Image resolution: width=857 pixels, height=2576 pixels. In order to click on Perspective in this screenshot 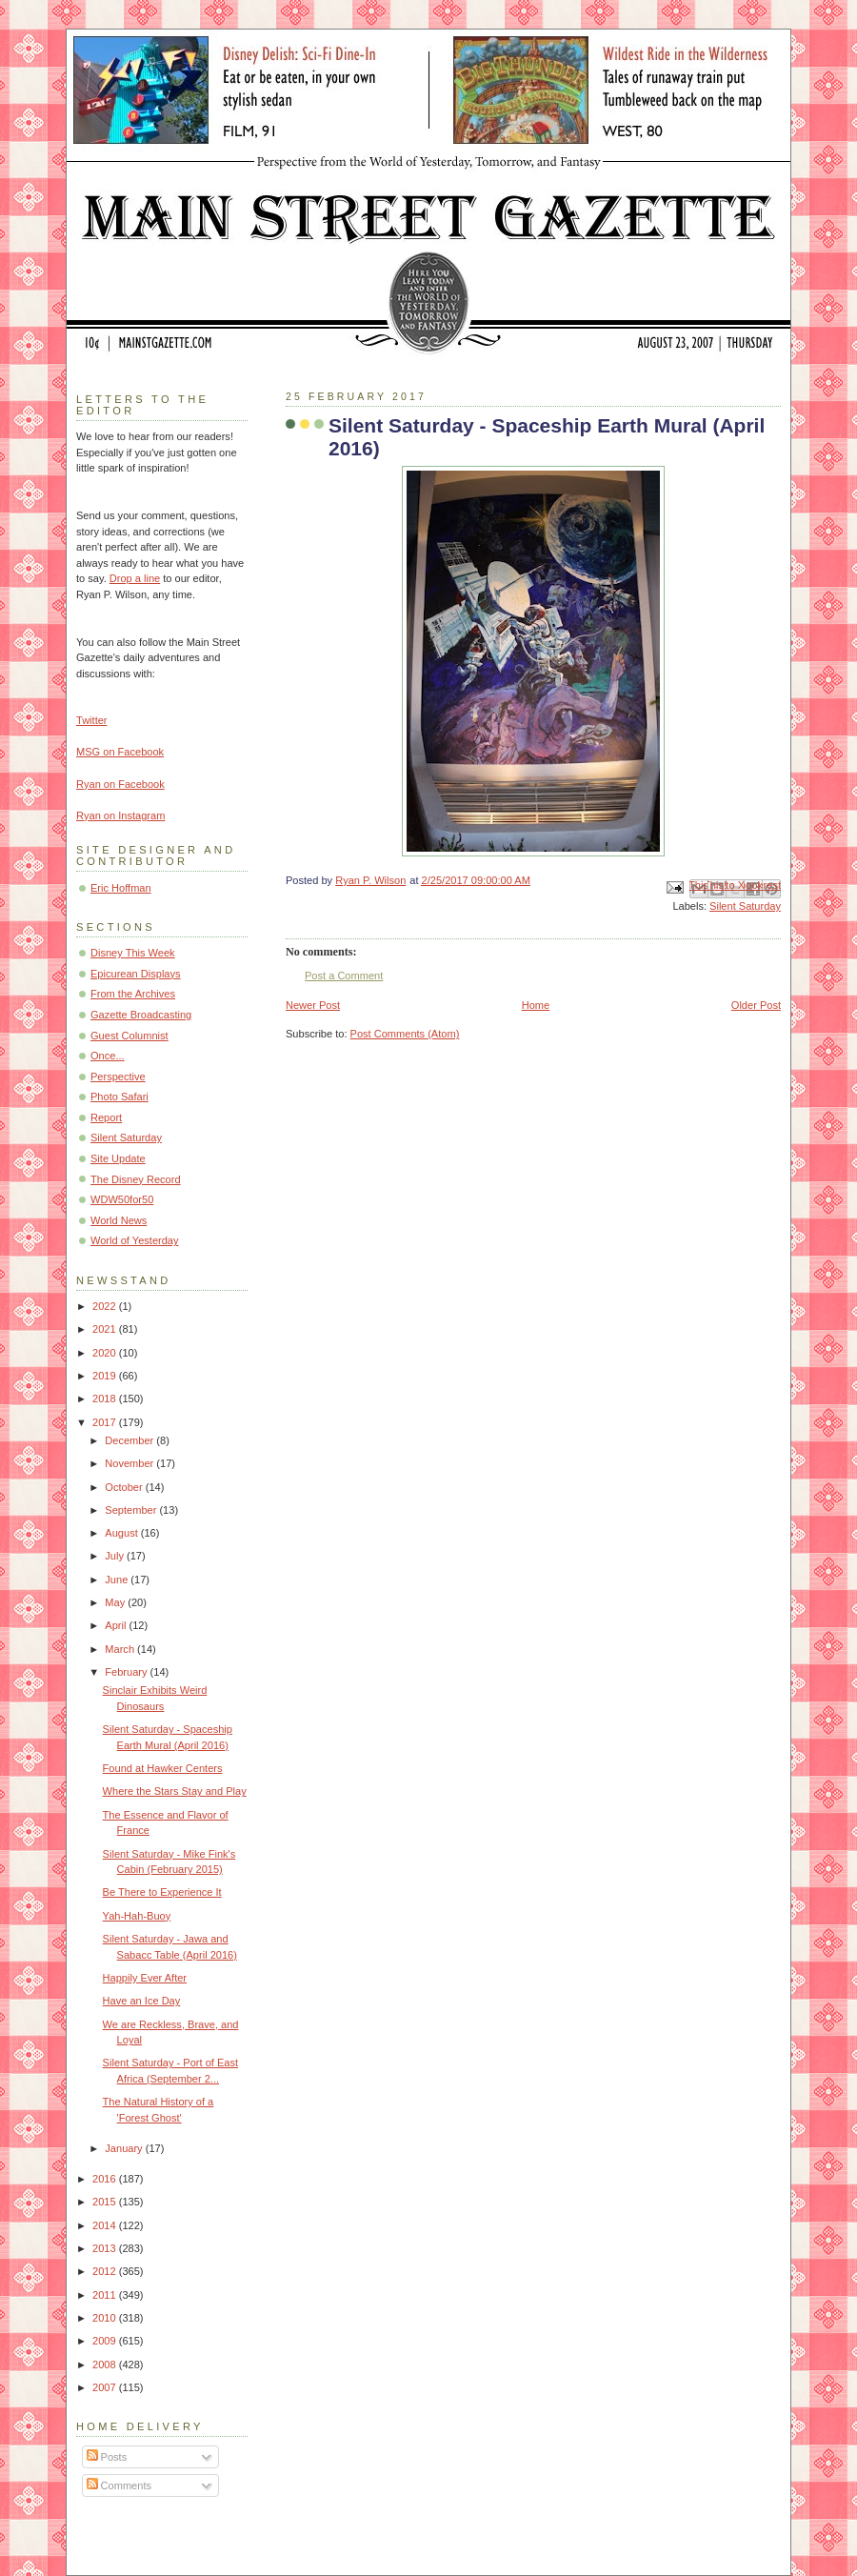, I will do `click(118, 1076)`.